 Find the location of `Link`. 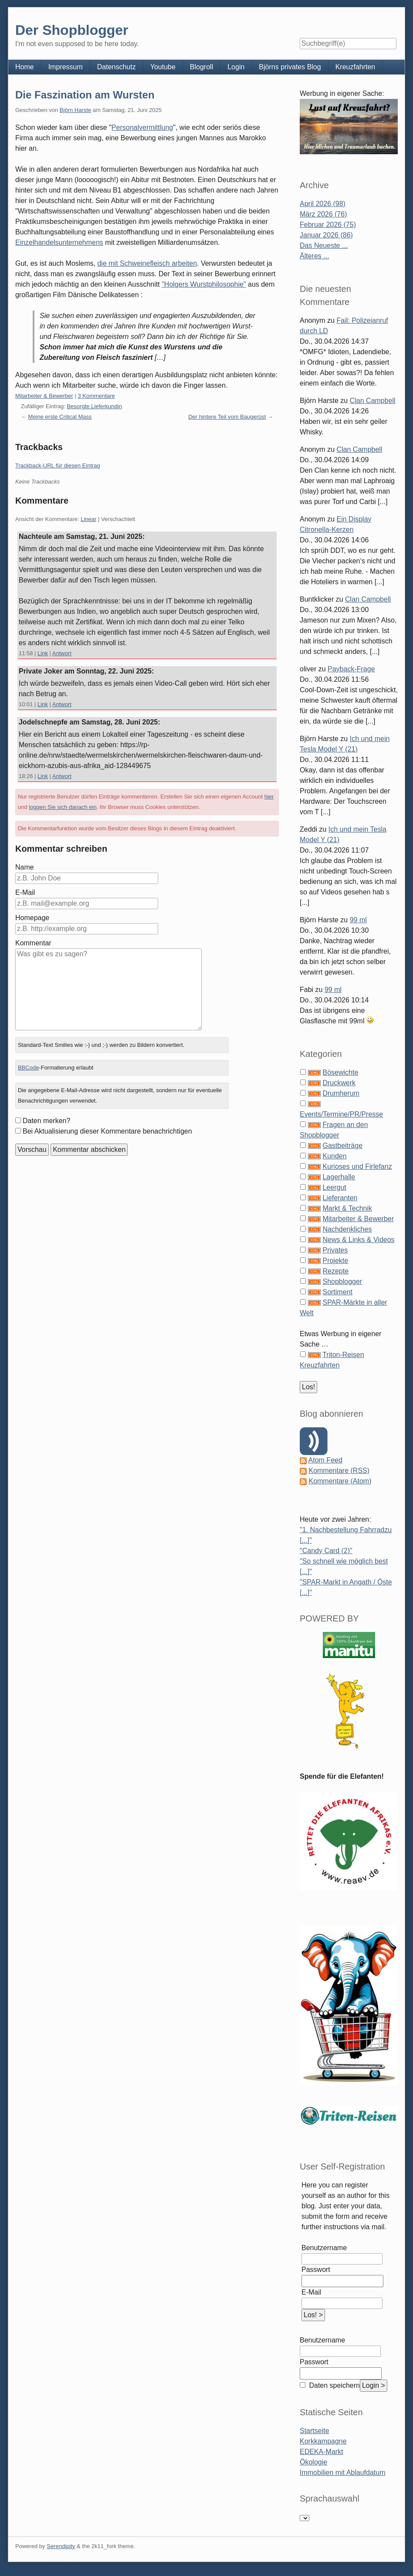

Link is located at coordinates (42, 653).